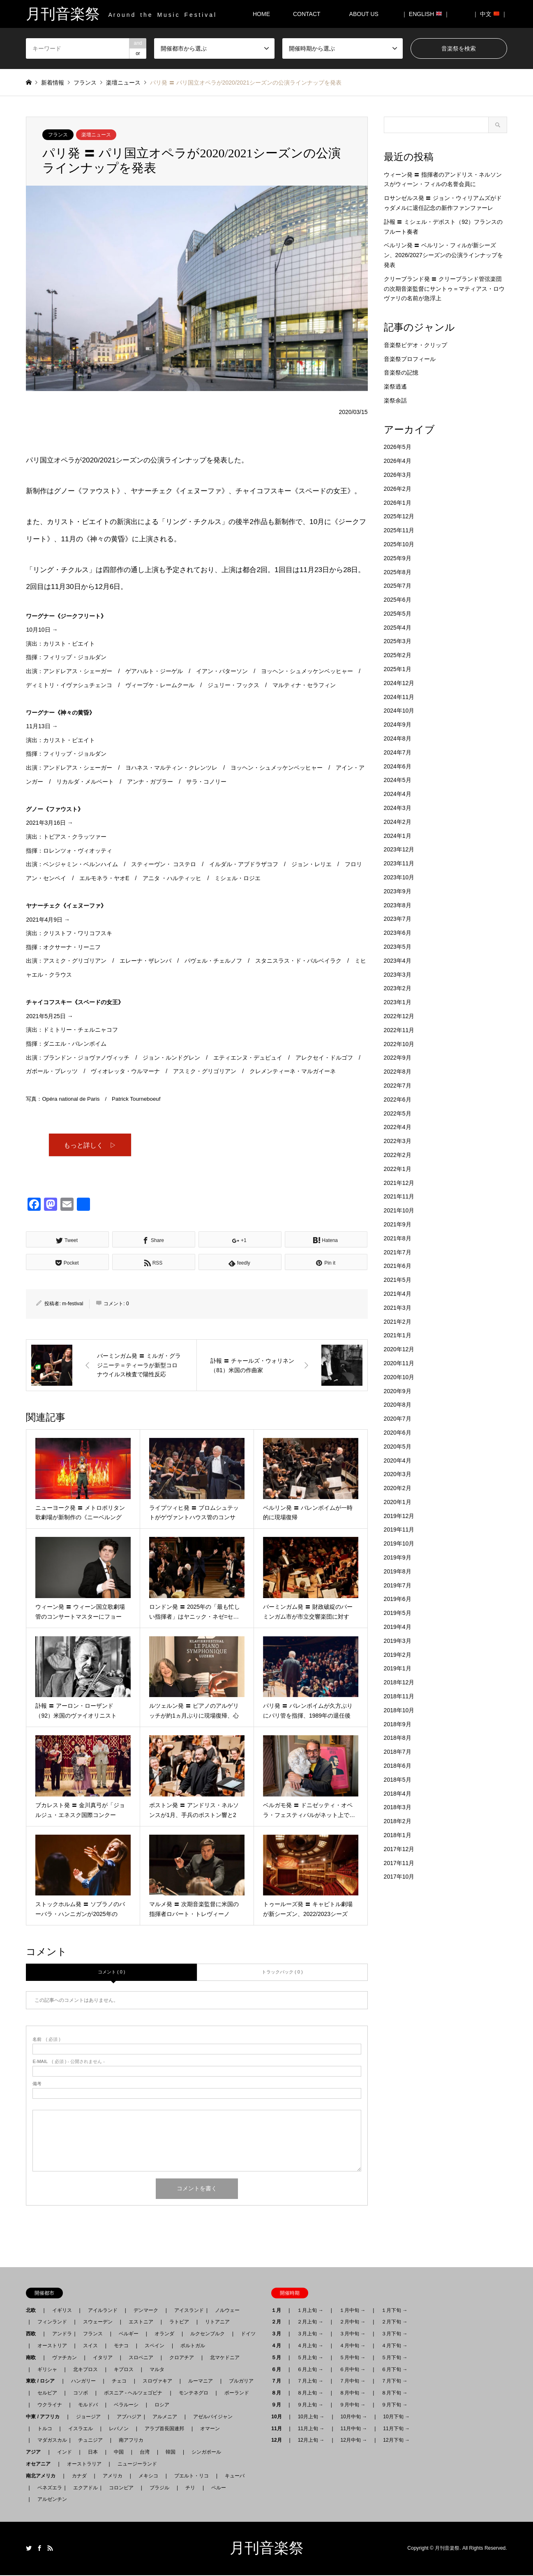  I want to click on 2022年9月, so click(397, 1057).